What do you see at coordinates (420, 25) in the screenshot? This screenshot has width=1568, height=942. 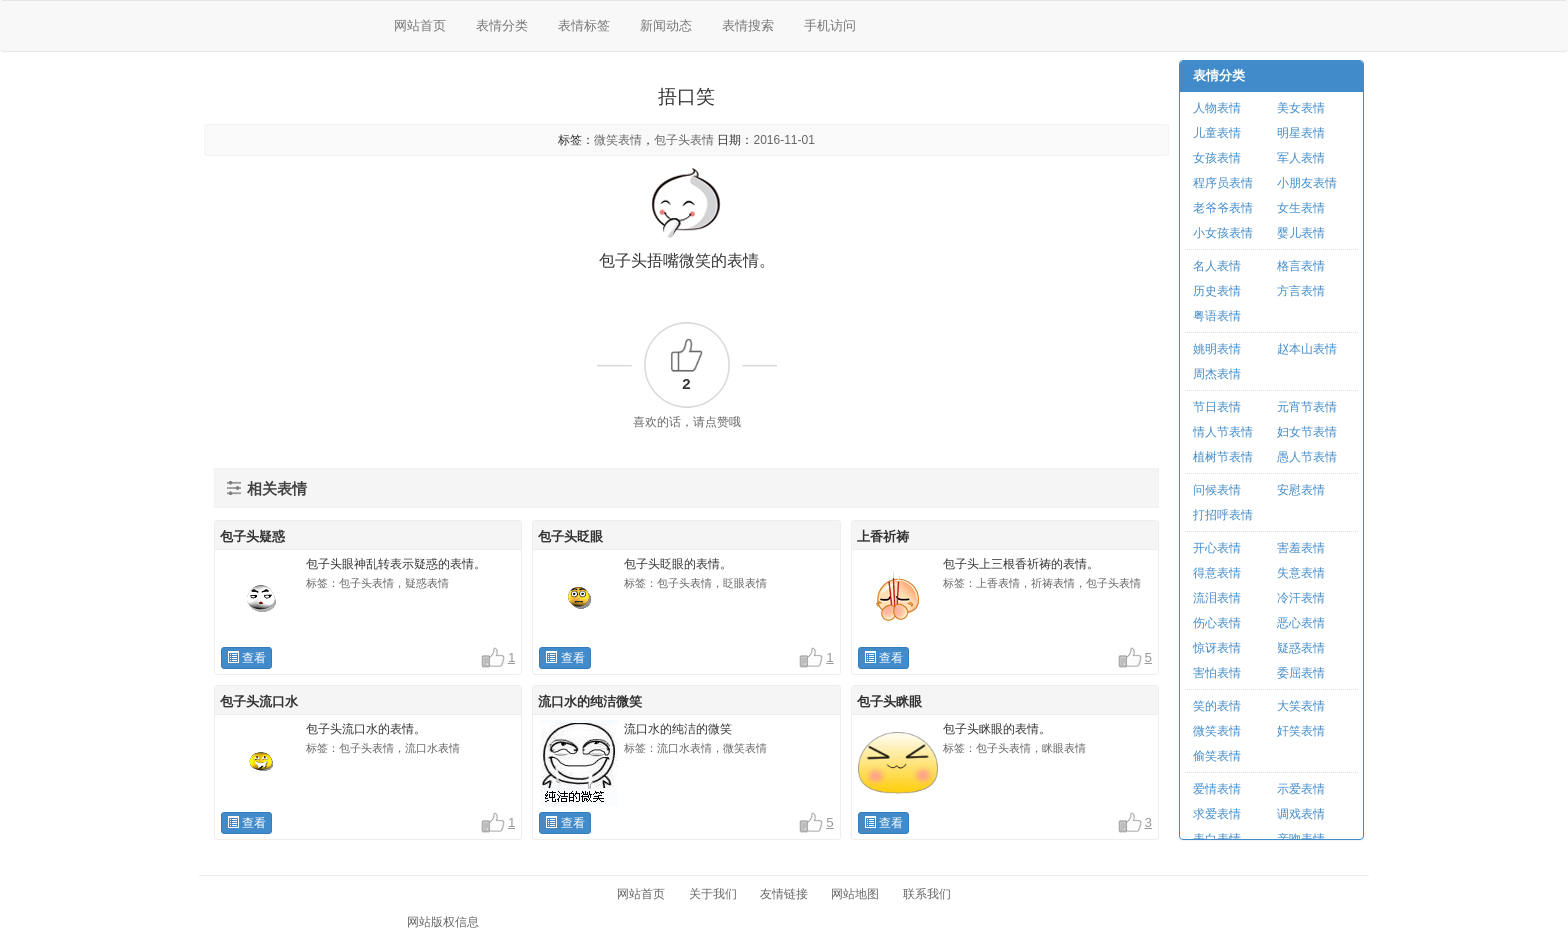 I see `网站首页` at bounding box center [420, 25].